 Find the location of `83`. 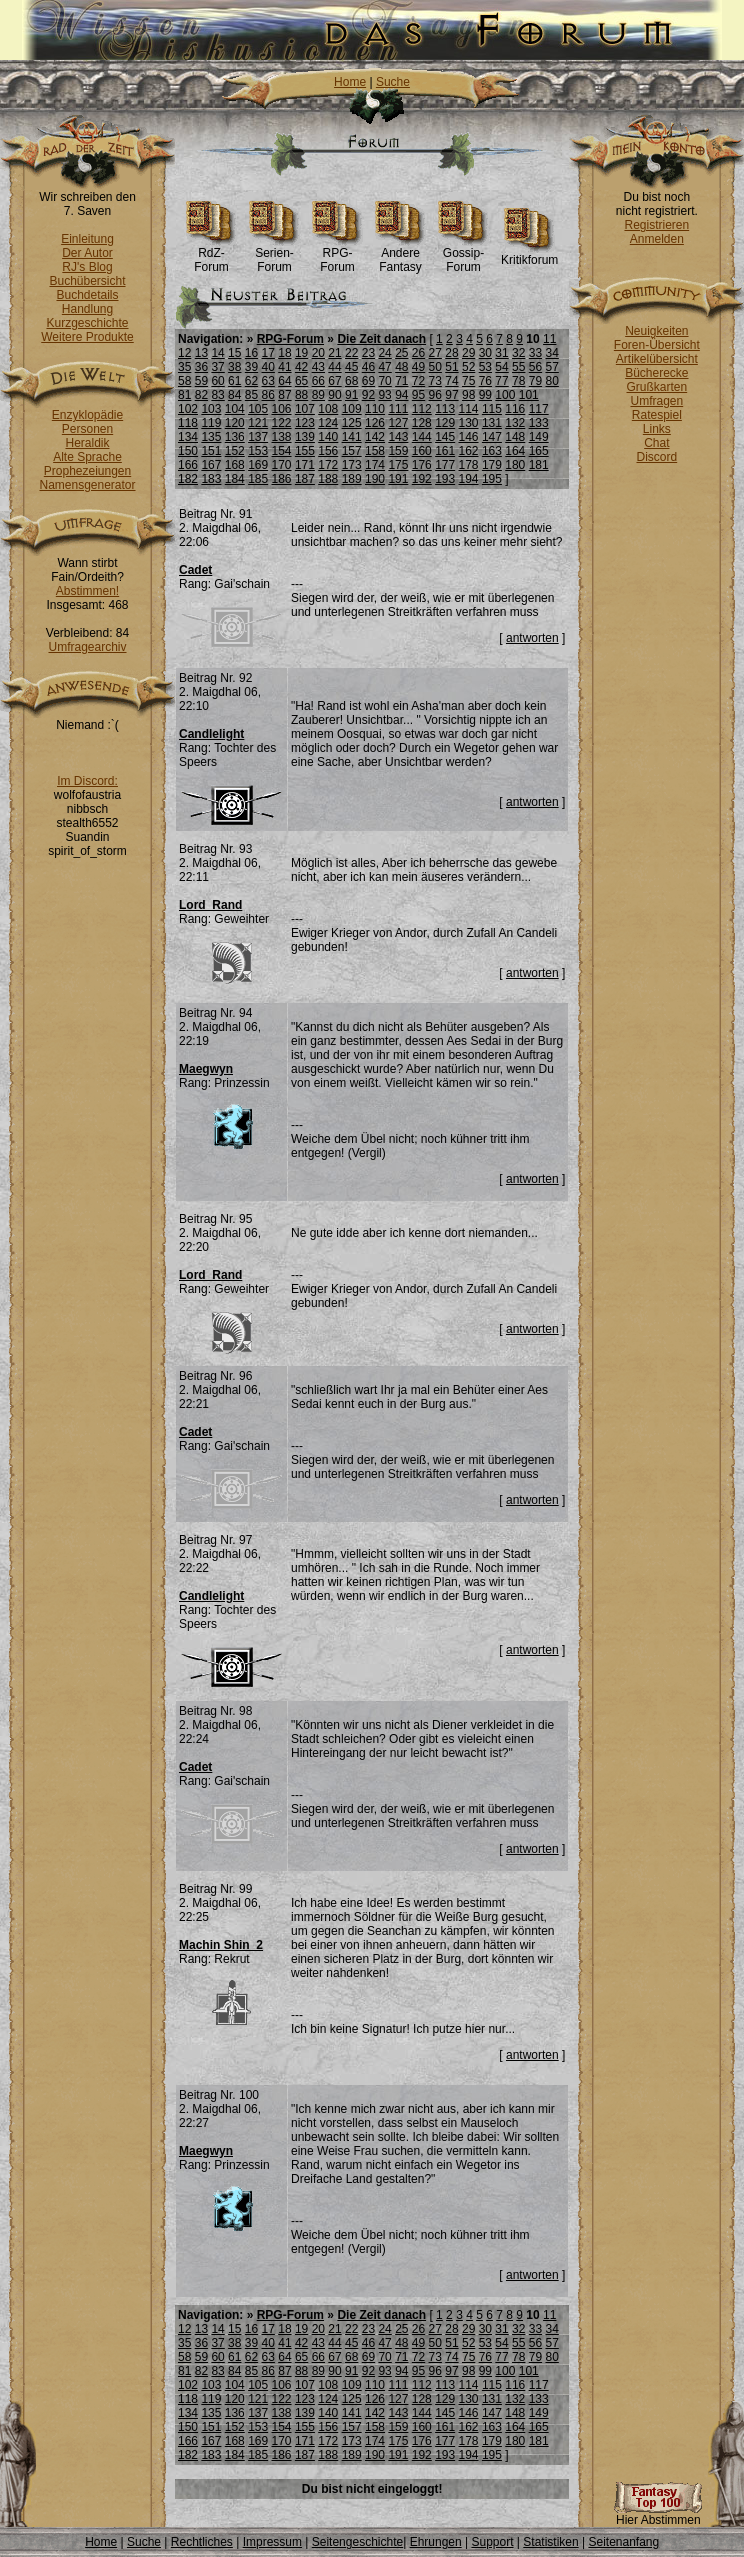

83 is located at coordinates (217, 395).